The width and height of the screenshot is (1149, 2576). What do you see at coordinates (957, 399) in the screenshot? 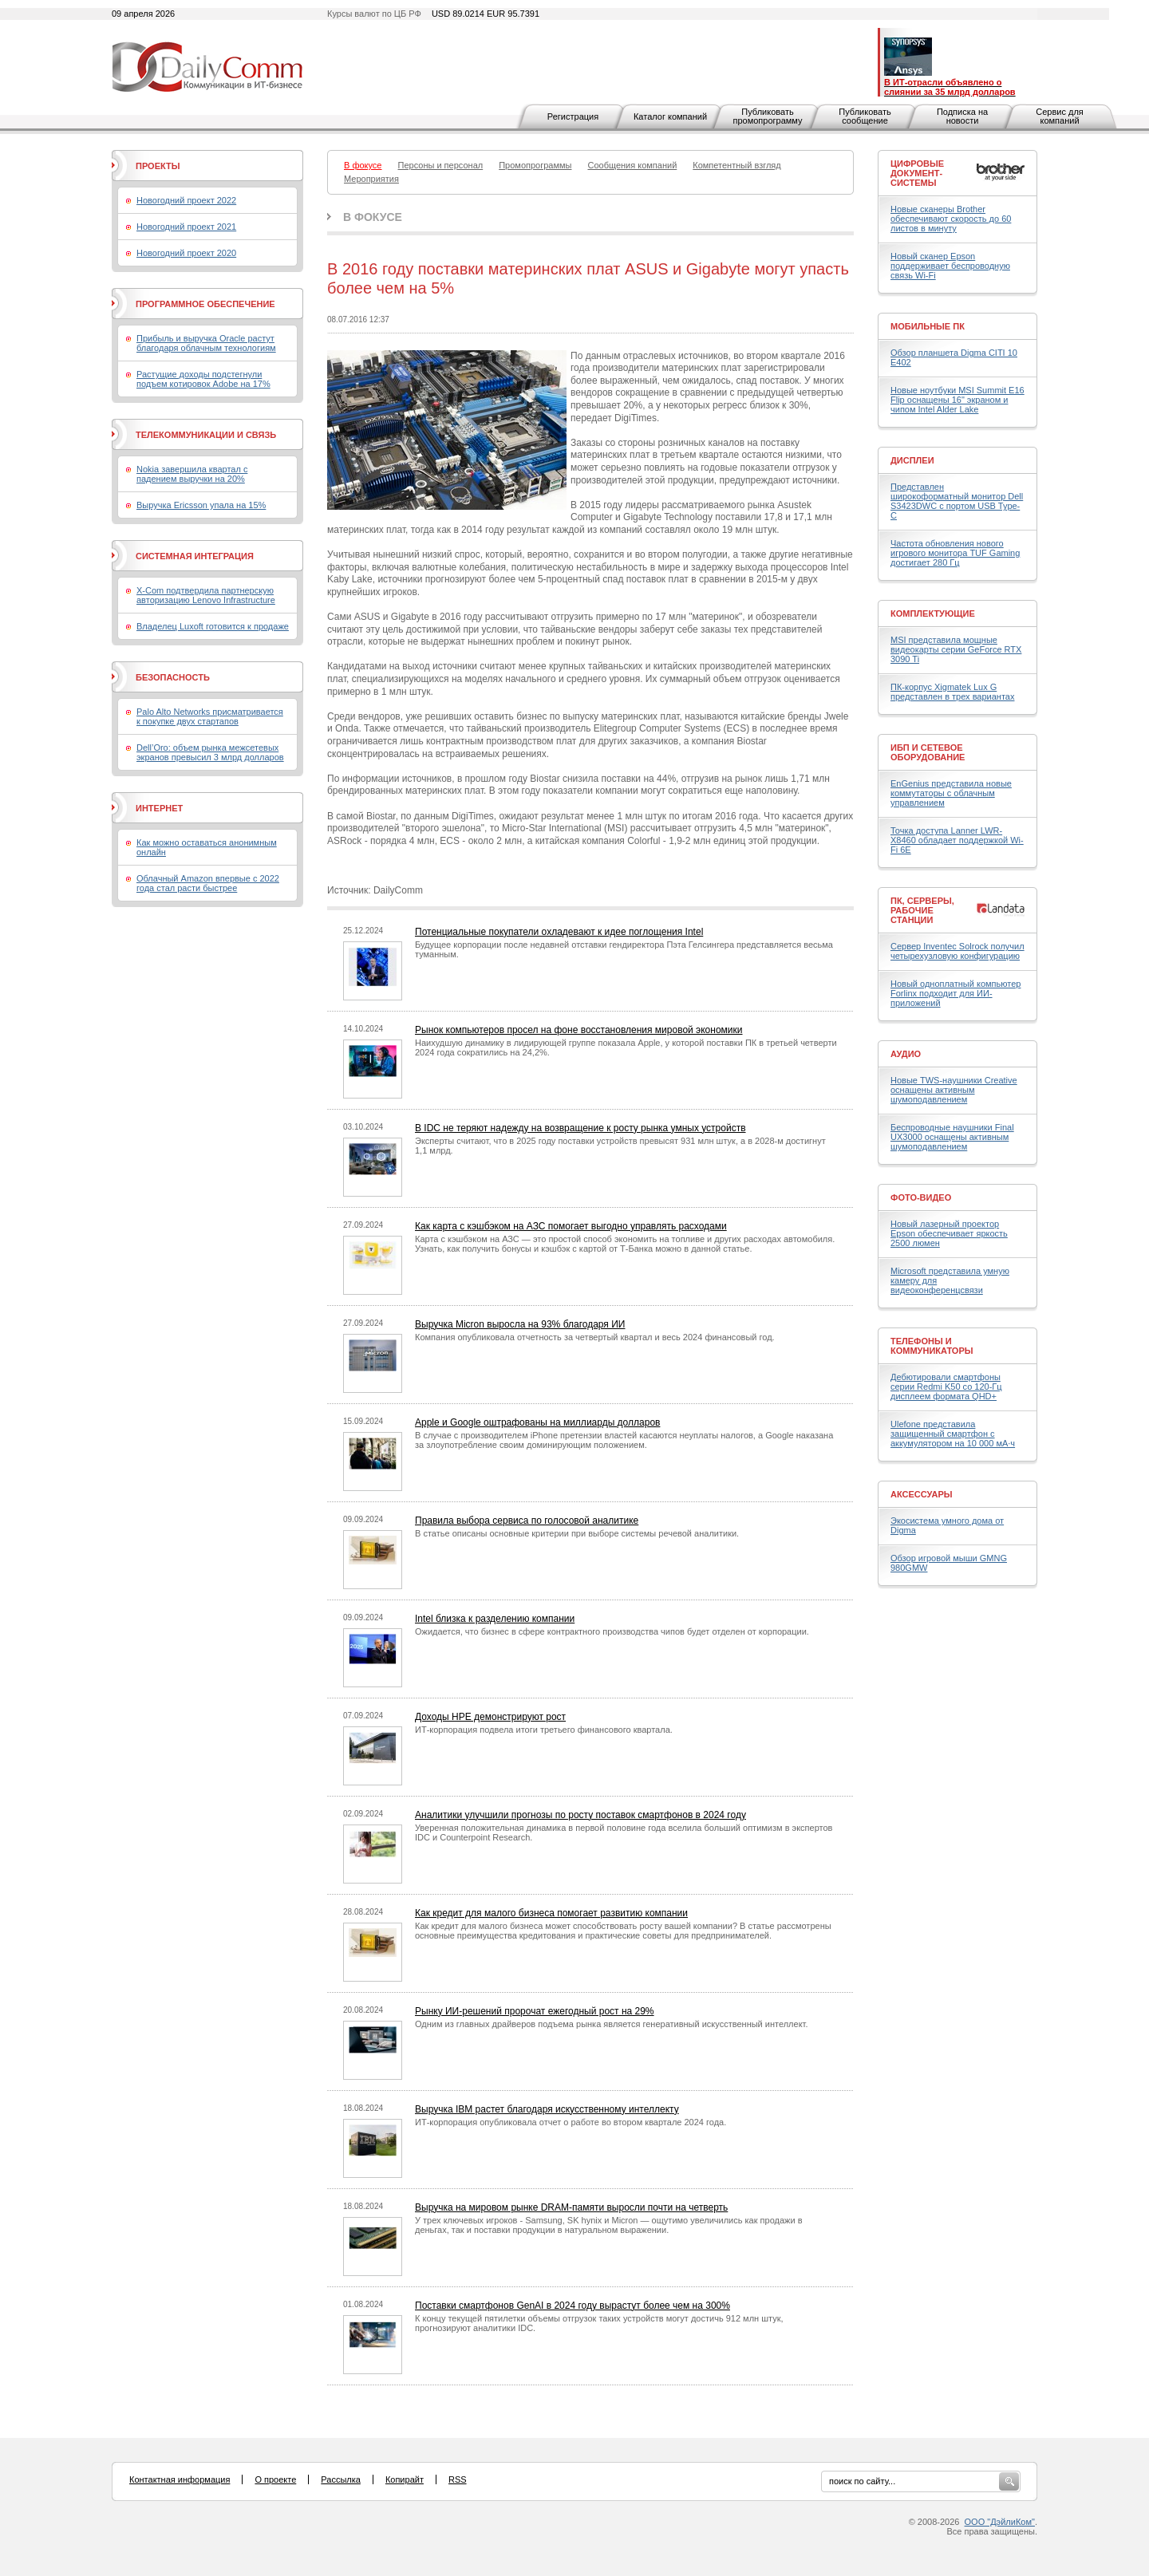
I see `Новые ноутбуки MSI Summit E16 Flip оснащены 16" экраном и чипом Intel Alder Lake` at bounding box center [957, 399].